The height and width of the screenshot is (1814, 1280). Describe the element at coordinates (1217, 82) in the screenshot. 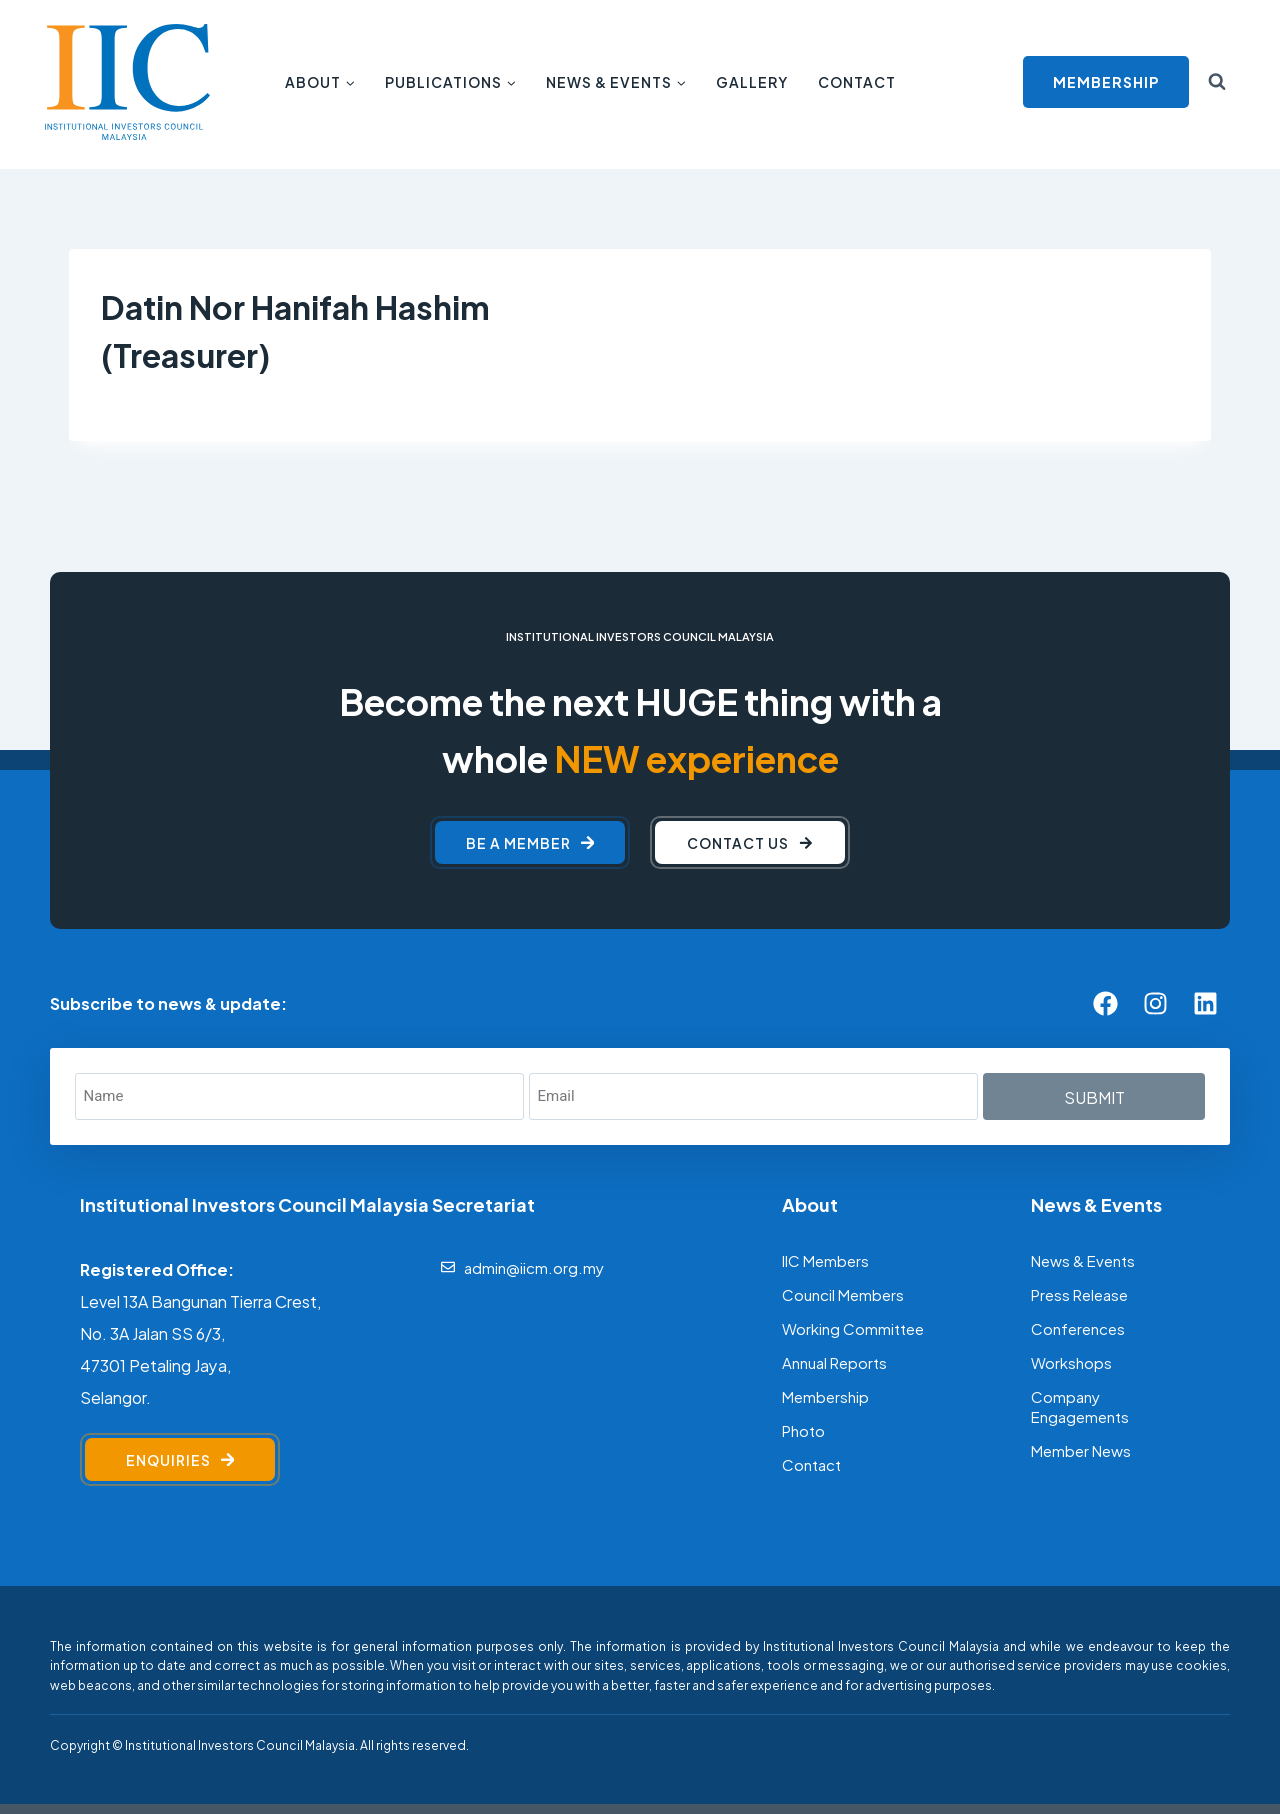

I see `[View Search Form]` at that location.